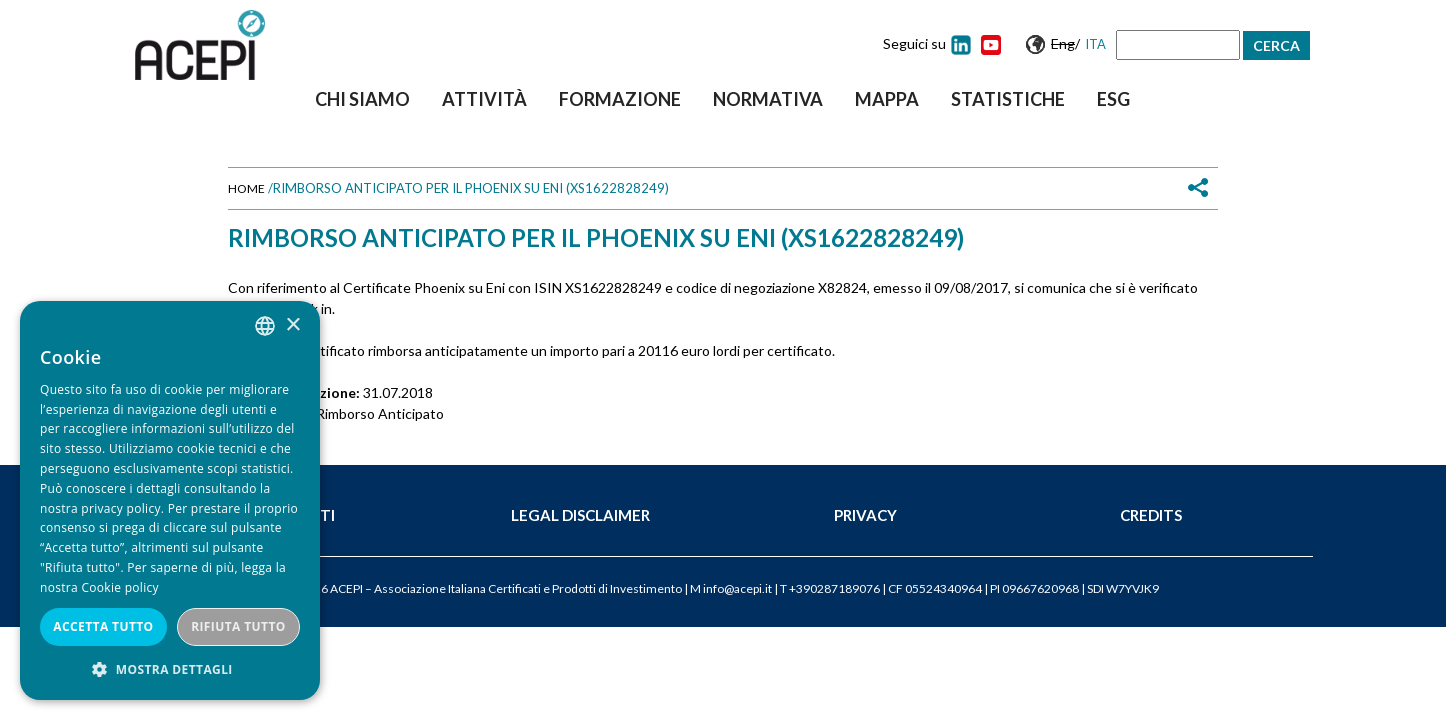 Image resolution: width=1446 pixels, height=720 pixels. What do you see at coordinates (1008, 99) in the screenshot?
I see `Statistiche` at bounding box center [1008, 99].